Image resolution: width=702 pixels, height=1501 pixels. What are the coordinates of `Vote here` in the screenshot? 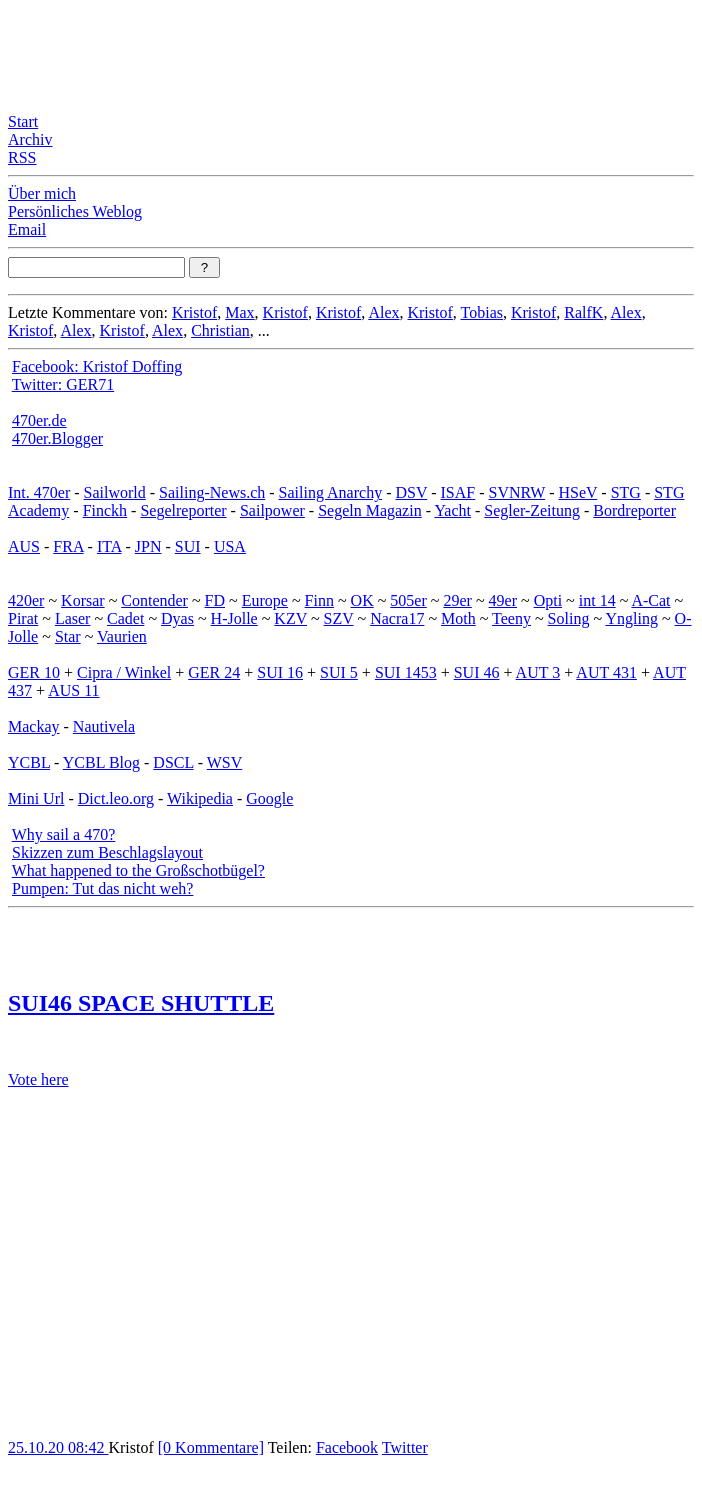 It's located at (38, 1079).